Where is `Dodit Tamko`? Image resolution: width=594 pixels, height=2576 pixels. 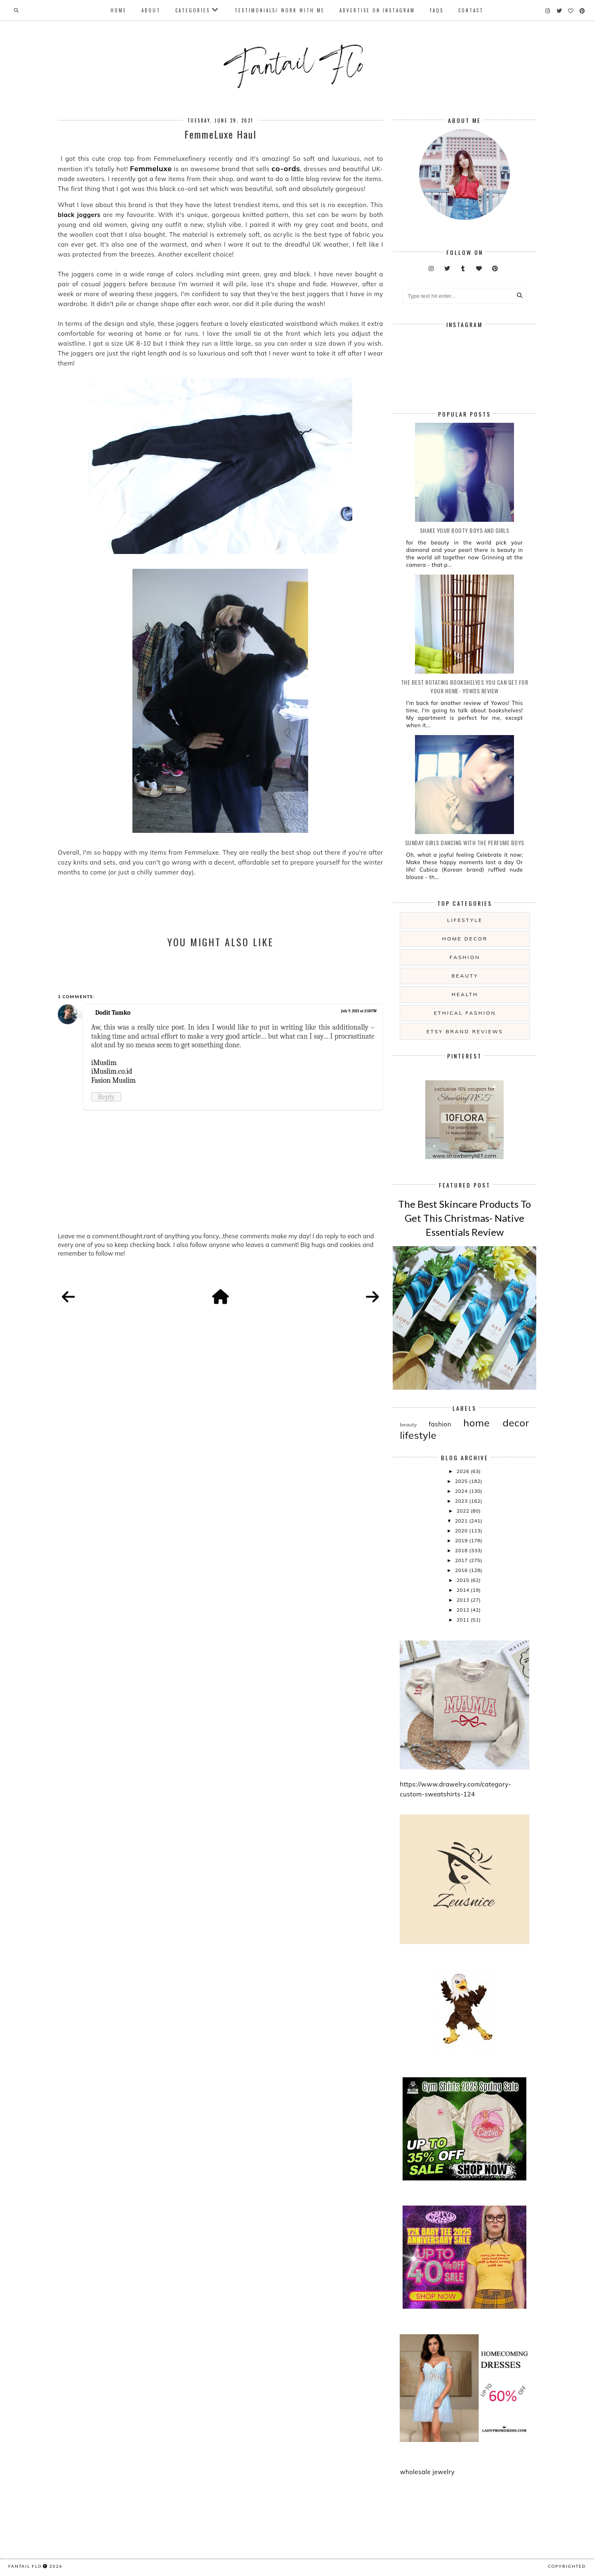 Dodit Tamko is located at coordinates (112, 1012).